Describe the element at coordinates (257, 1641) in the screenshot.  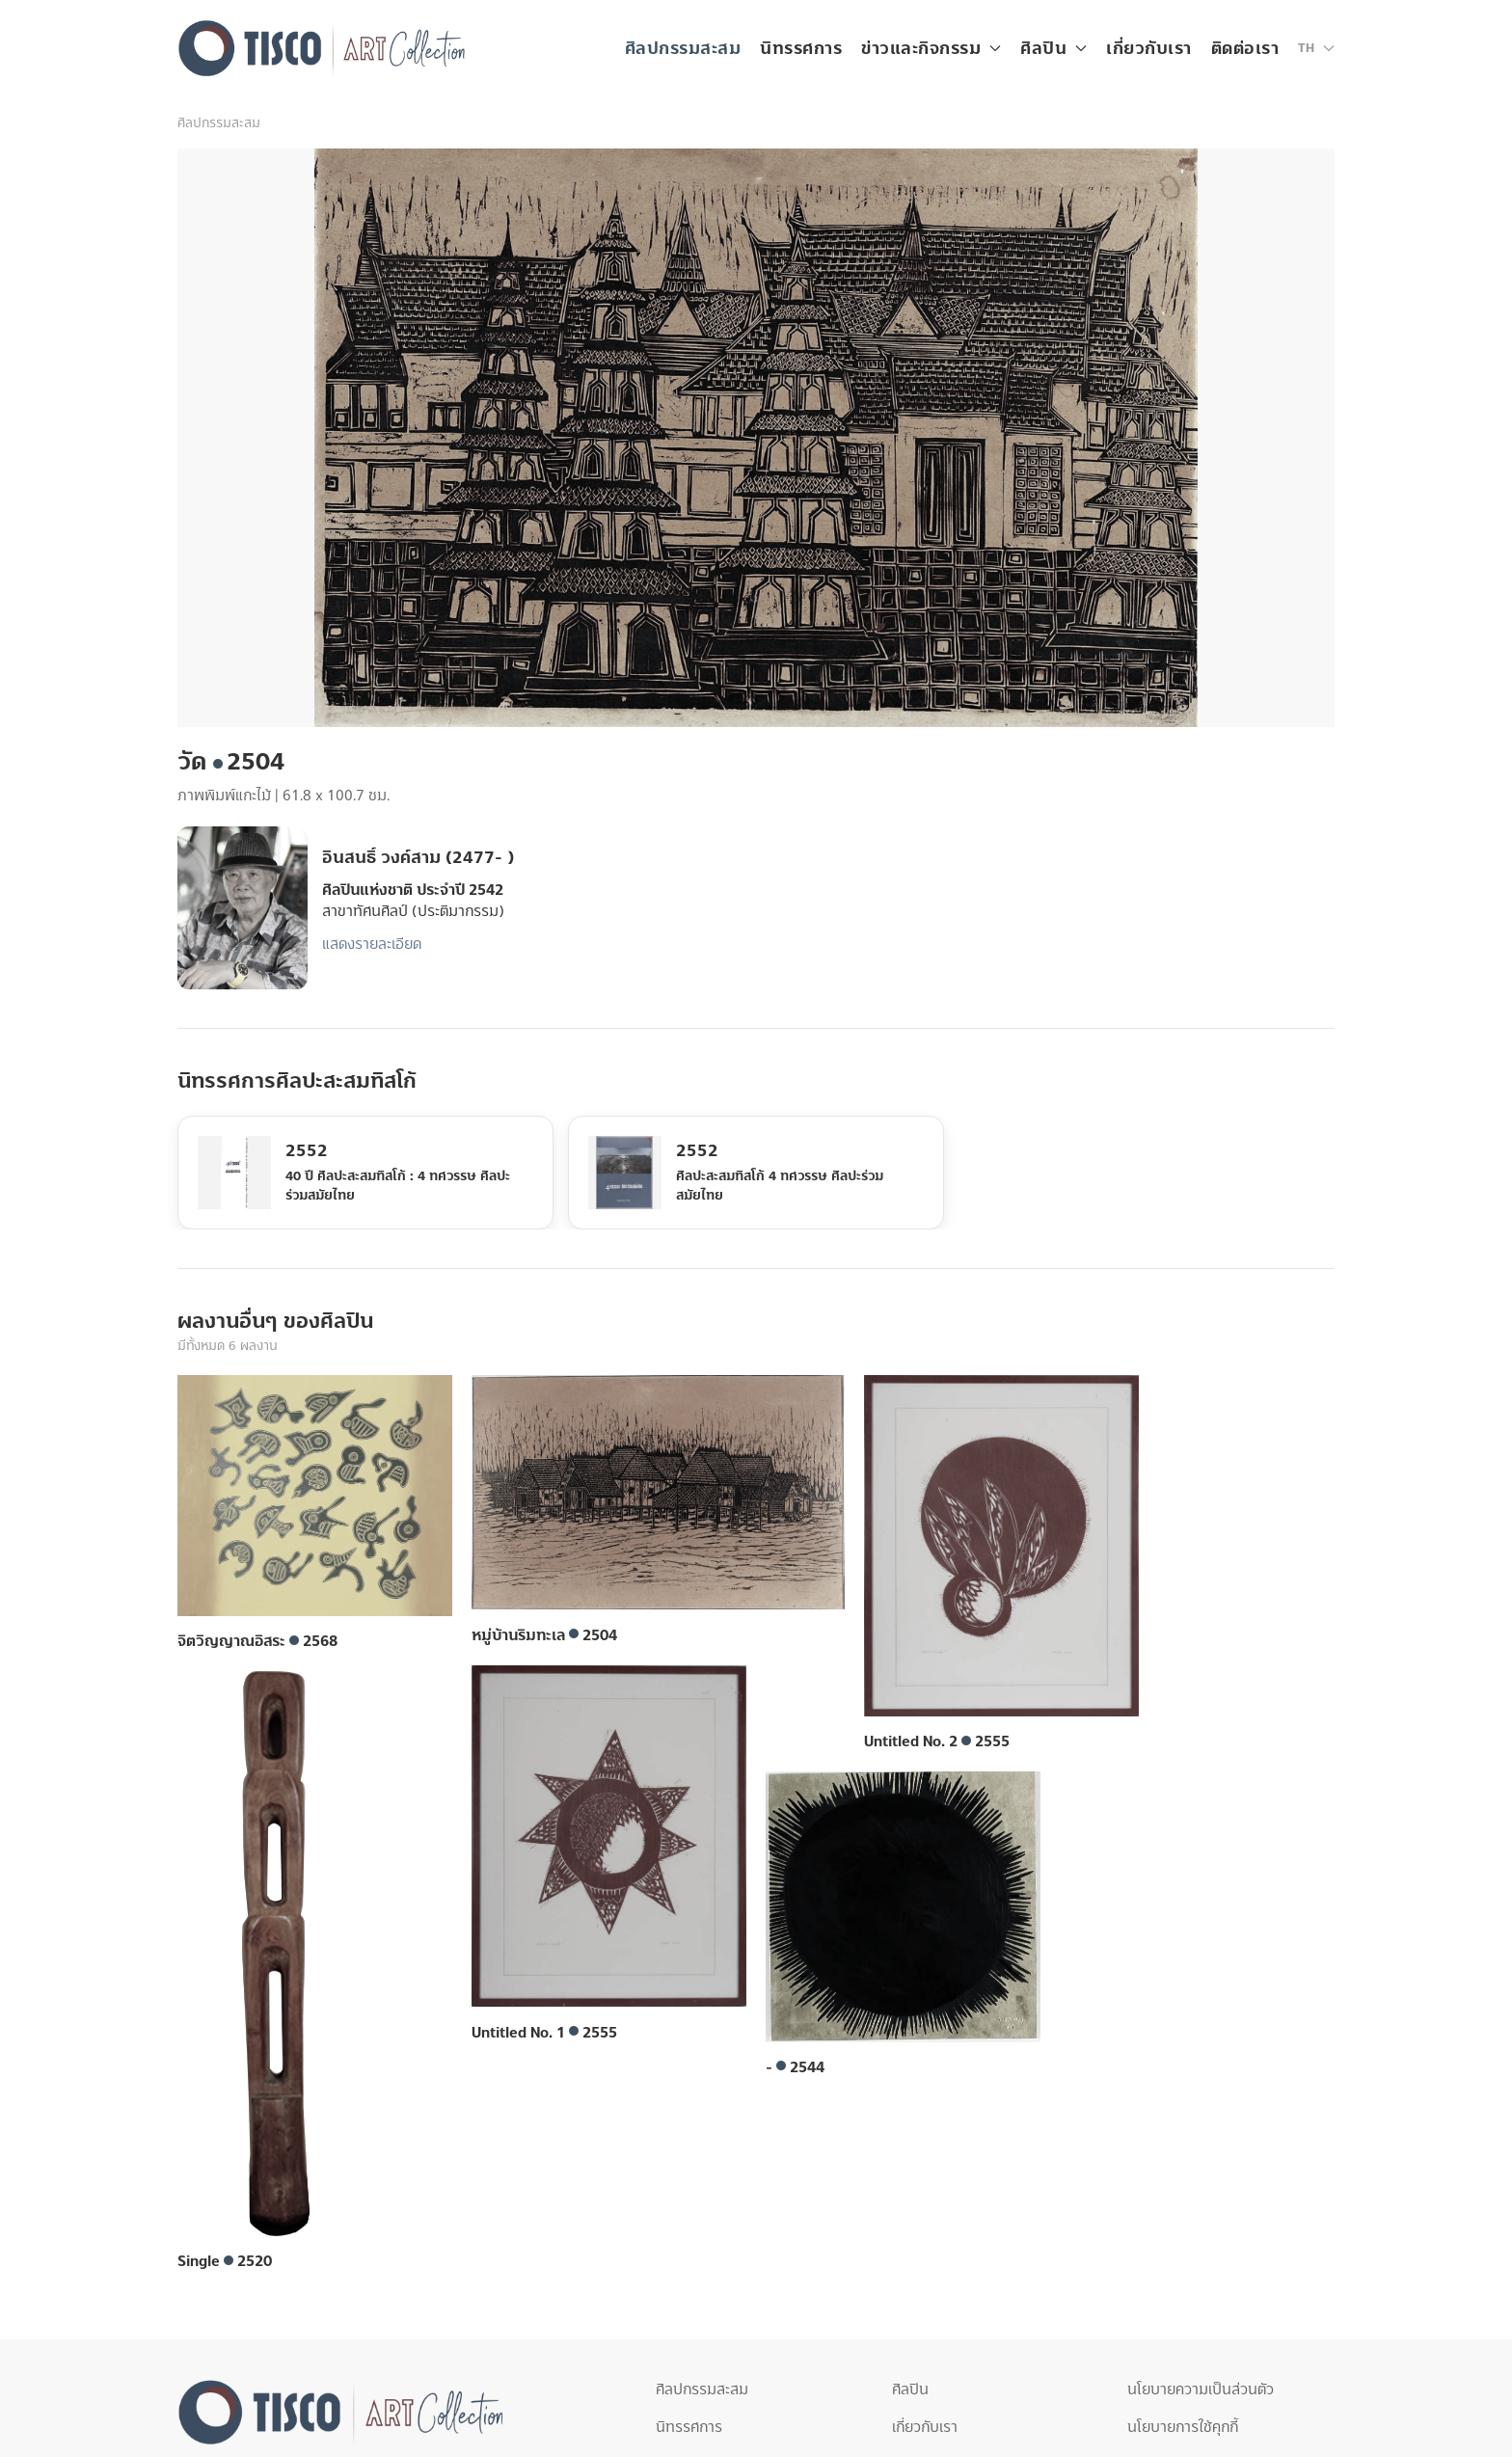
I see `จิตวิญญาณอิสระ 2568` at that location.